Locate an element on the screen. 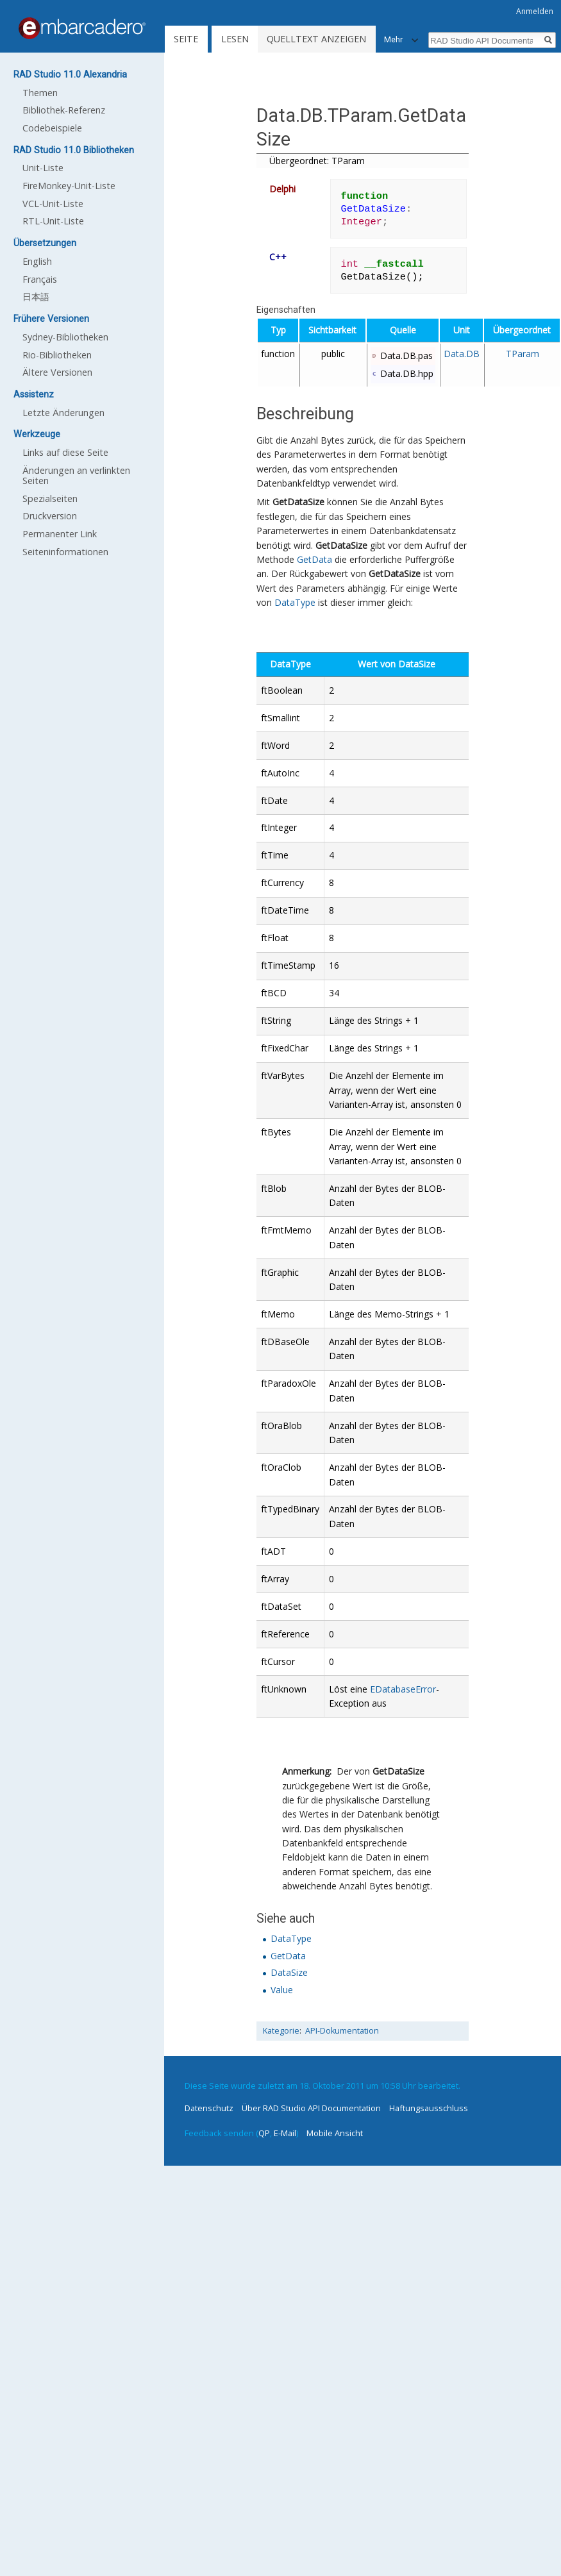 The height and width of the screenshot is (2576, 561). Letzte Änderungen is located at coordinates (63, 412).